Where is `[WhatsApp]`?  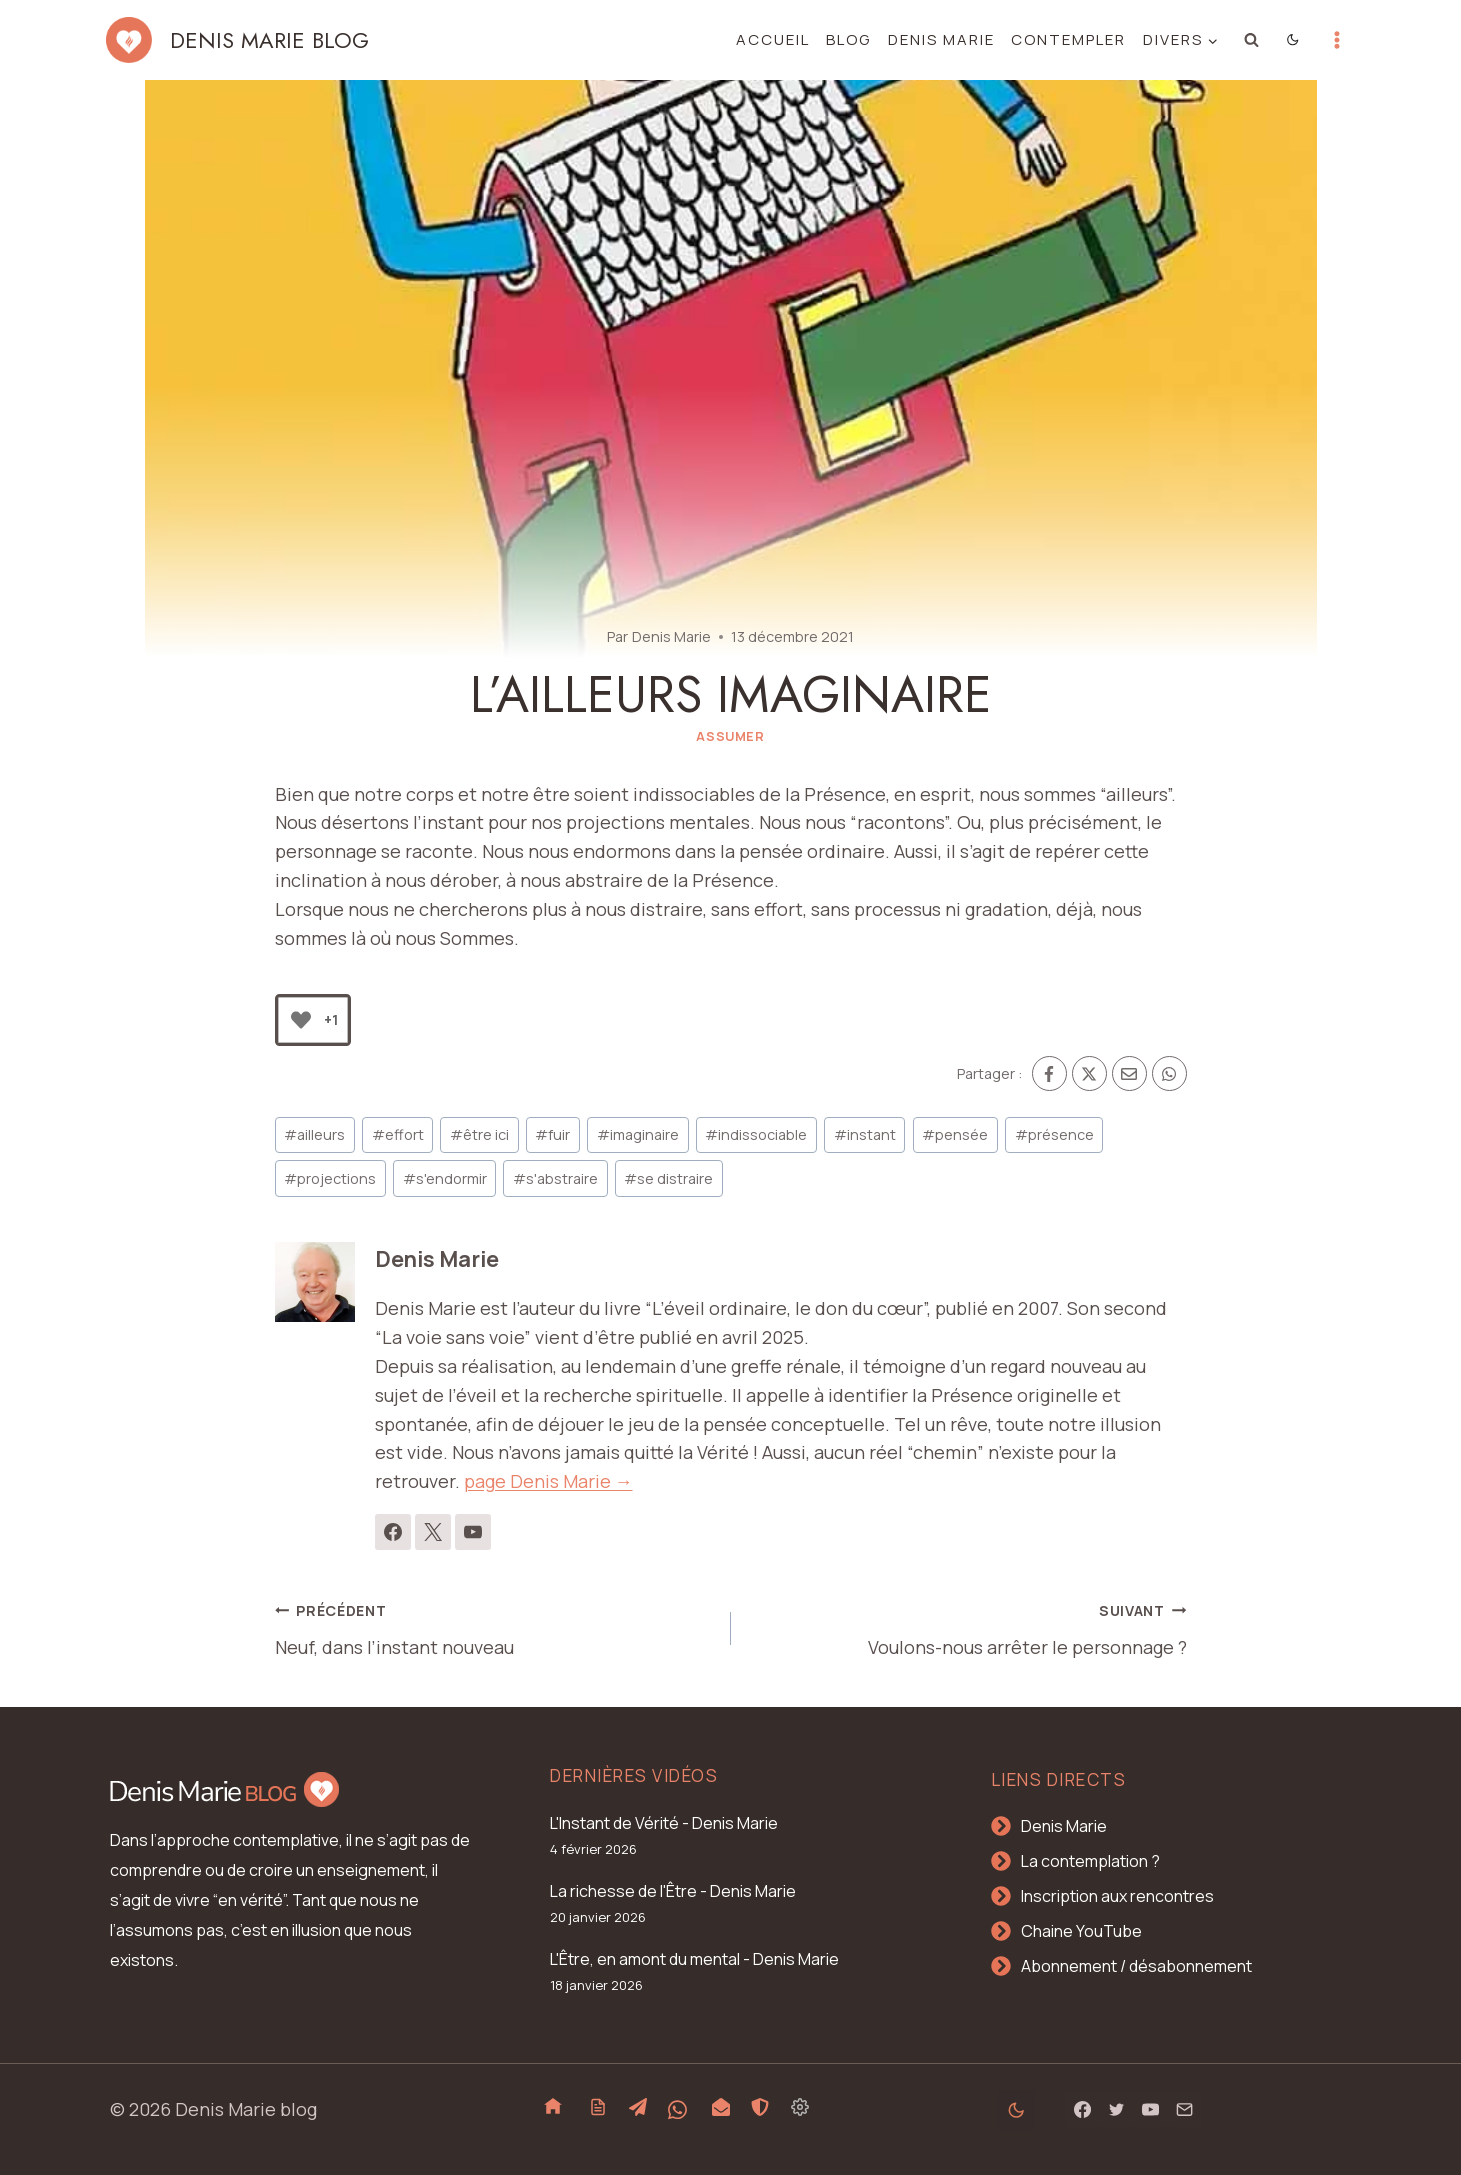
[WhatsApp] is located at coordinates (1169, 1073).